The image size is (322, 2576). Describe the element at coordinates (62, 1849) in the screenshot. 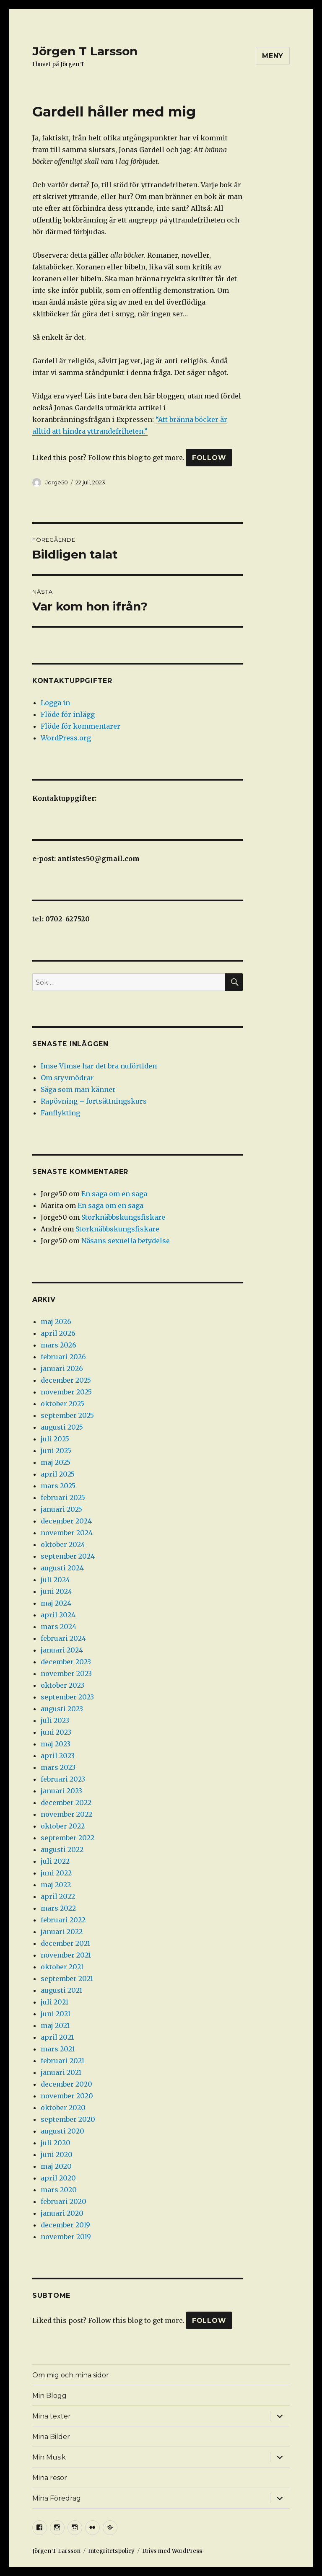

I see `augusti 2022` at that location.